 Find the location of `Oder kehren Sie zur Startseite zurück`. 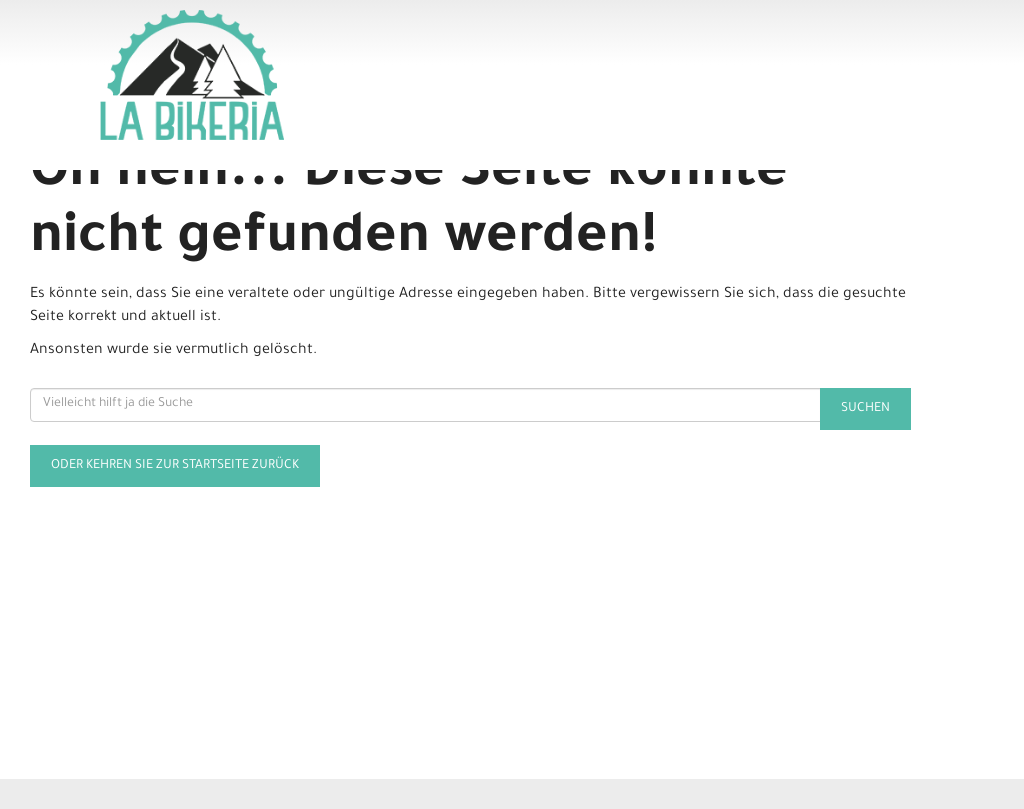

Oder kehren Sie zur Startseite zurück is located at coordinates (175, 466).